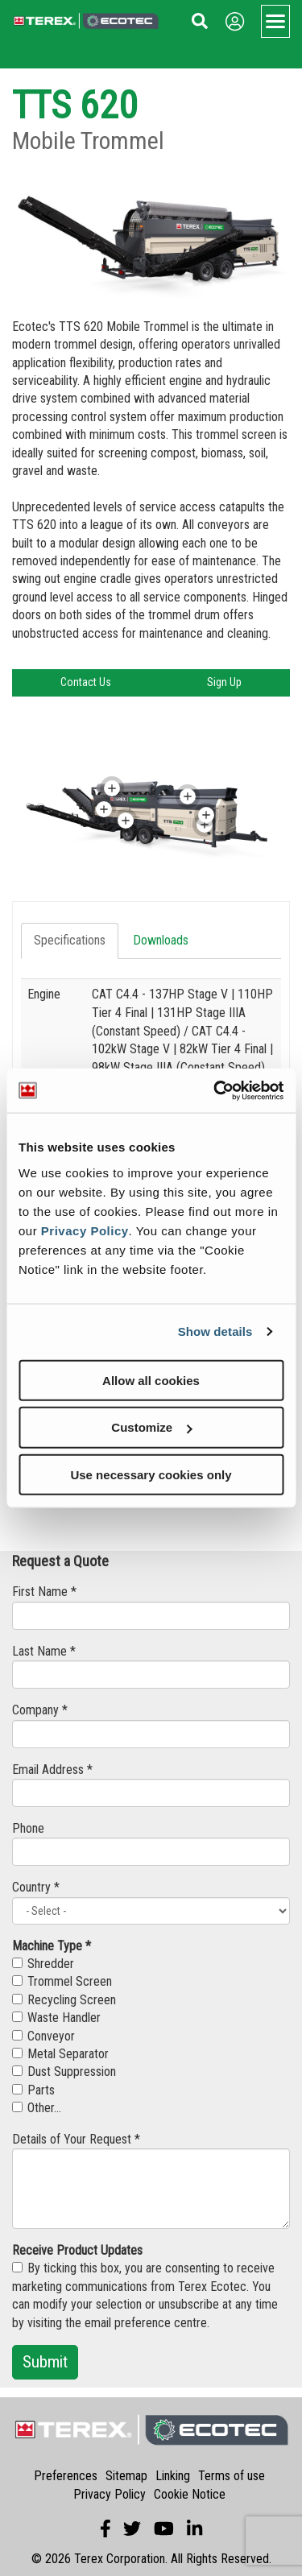  What do you see at coordinates (215, 1090) in the screenshot?
I see `[Usercentrics Cookiebot - opens in a new window]` at bounding box center [215, 1090].